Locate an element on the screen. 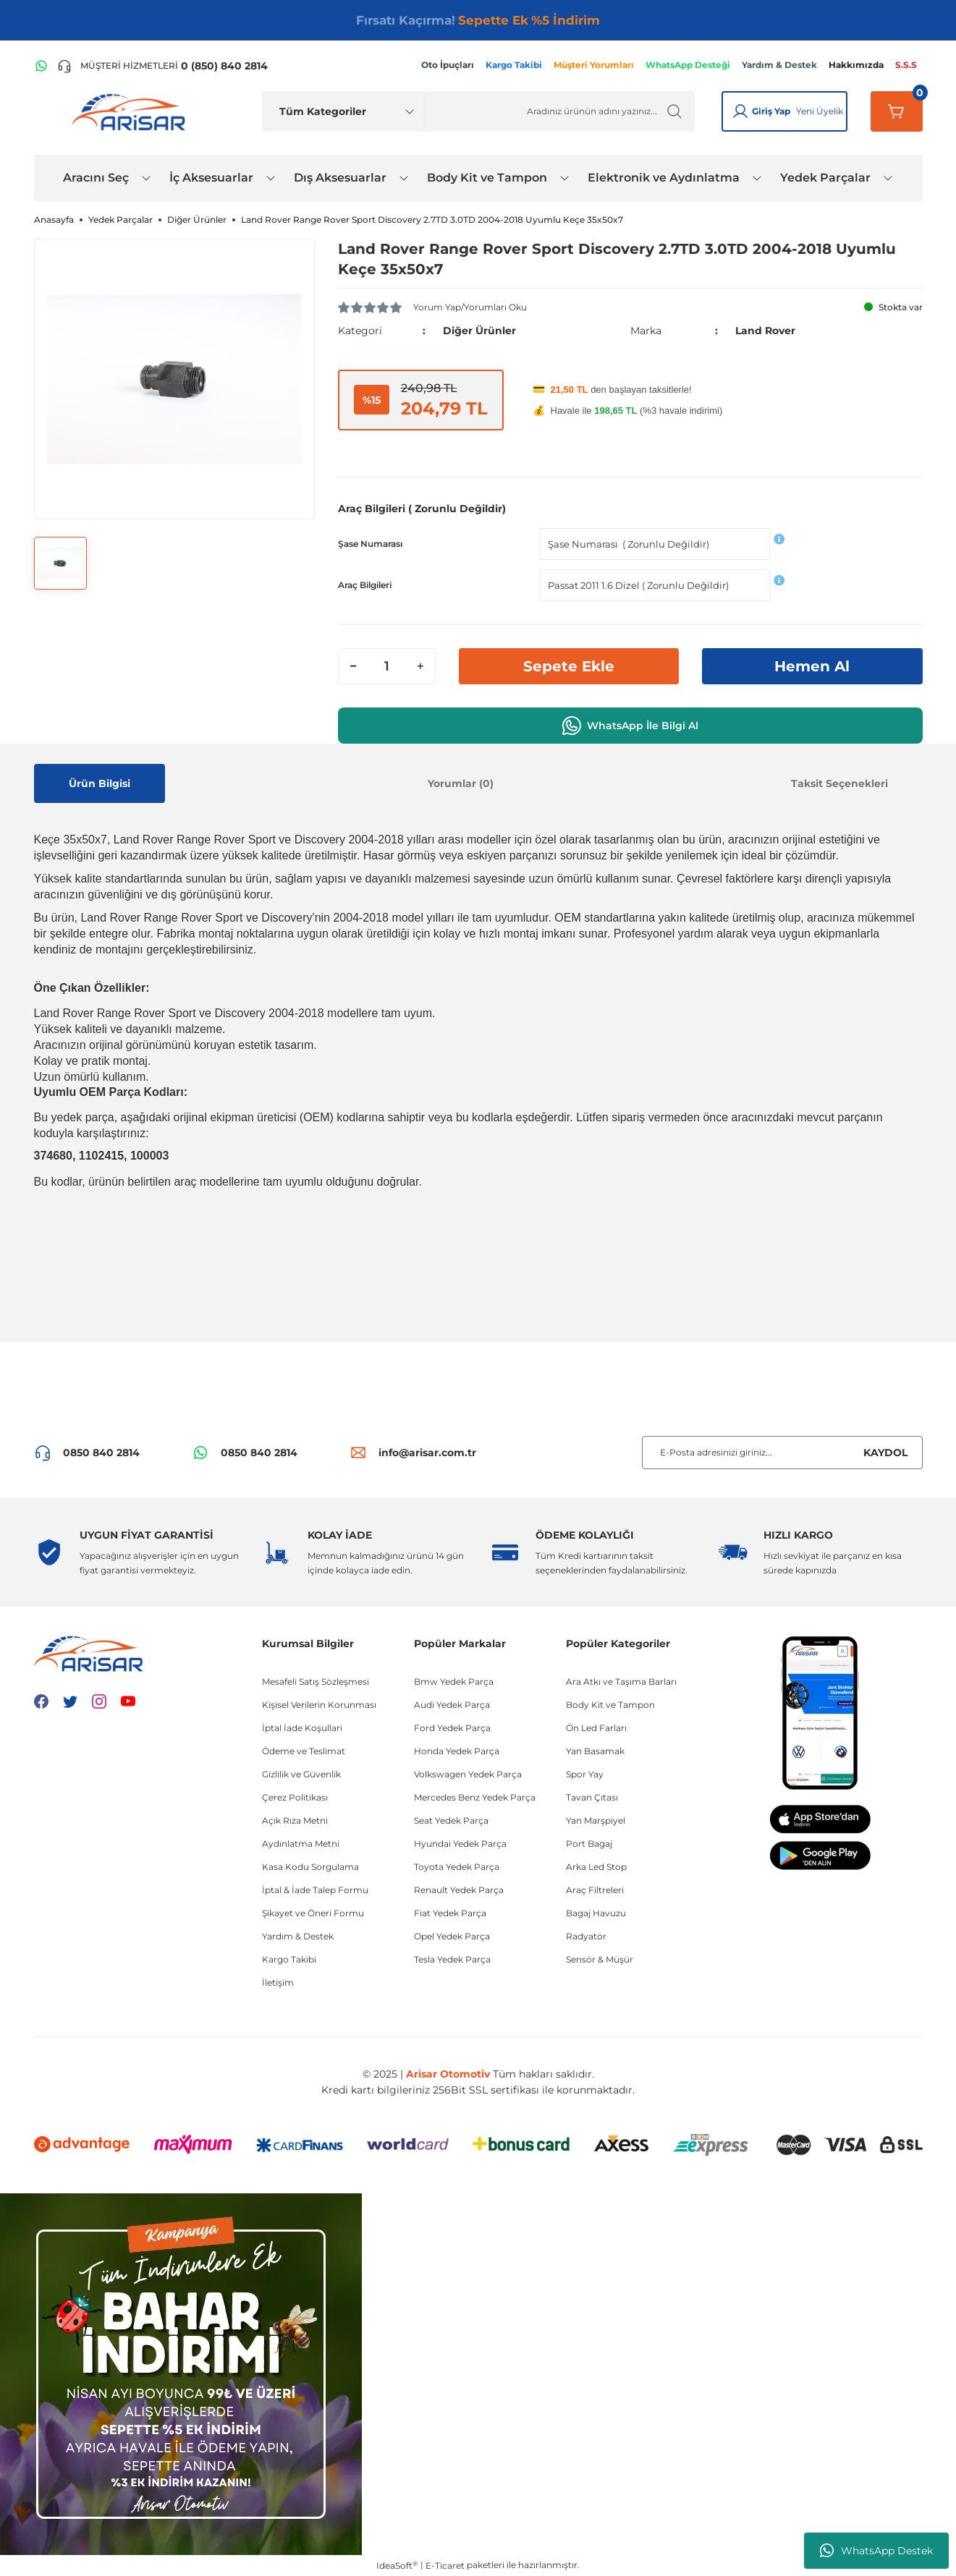 This screenshot has height=2576, width=956. İletişim is located at coordinates (278, 1982).